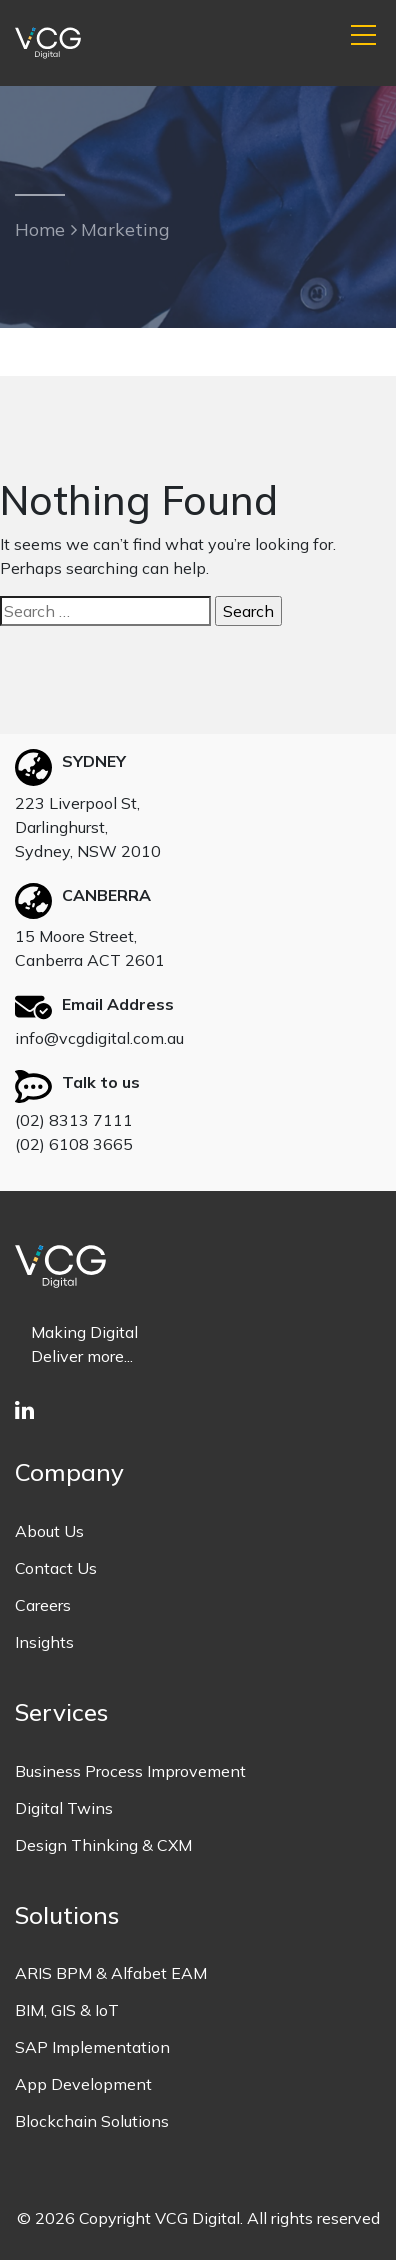  I want to click on About Us, so click(49, 1531).